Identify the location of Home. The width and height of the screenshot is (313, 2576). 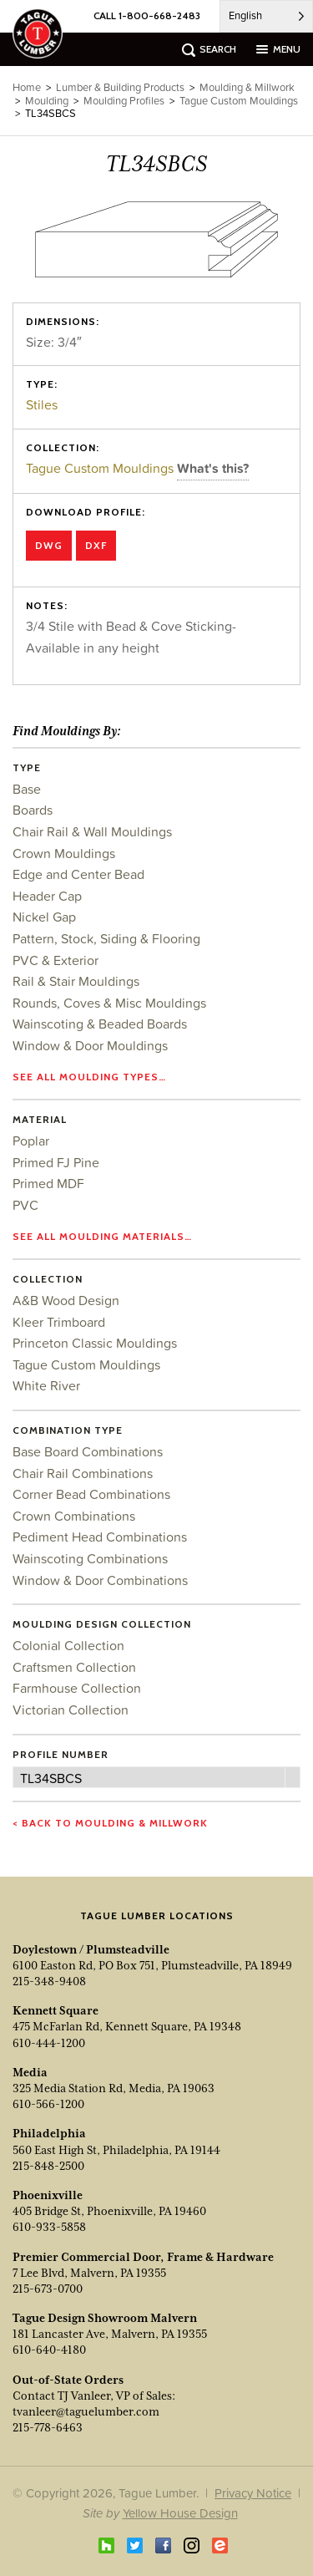
(27, 87).